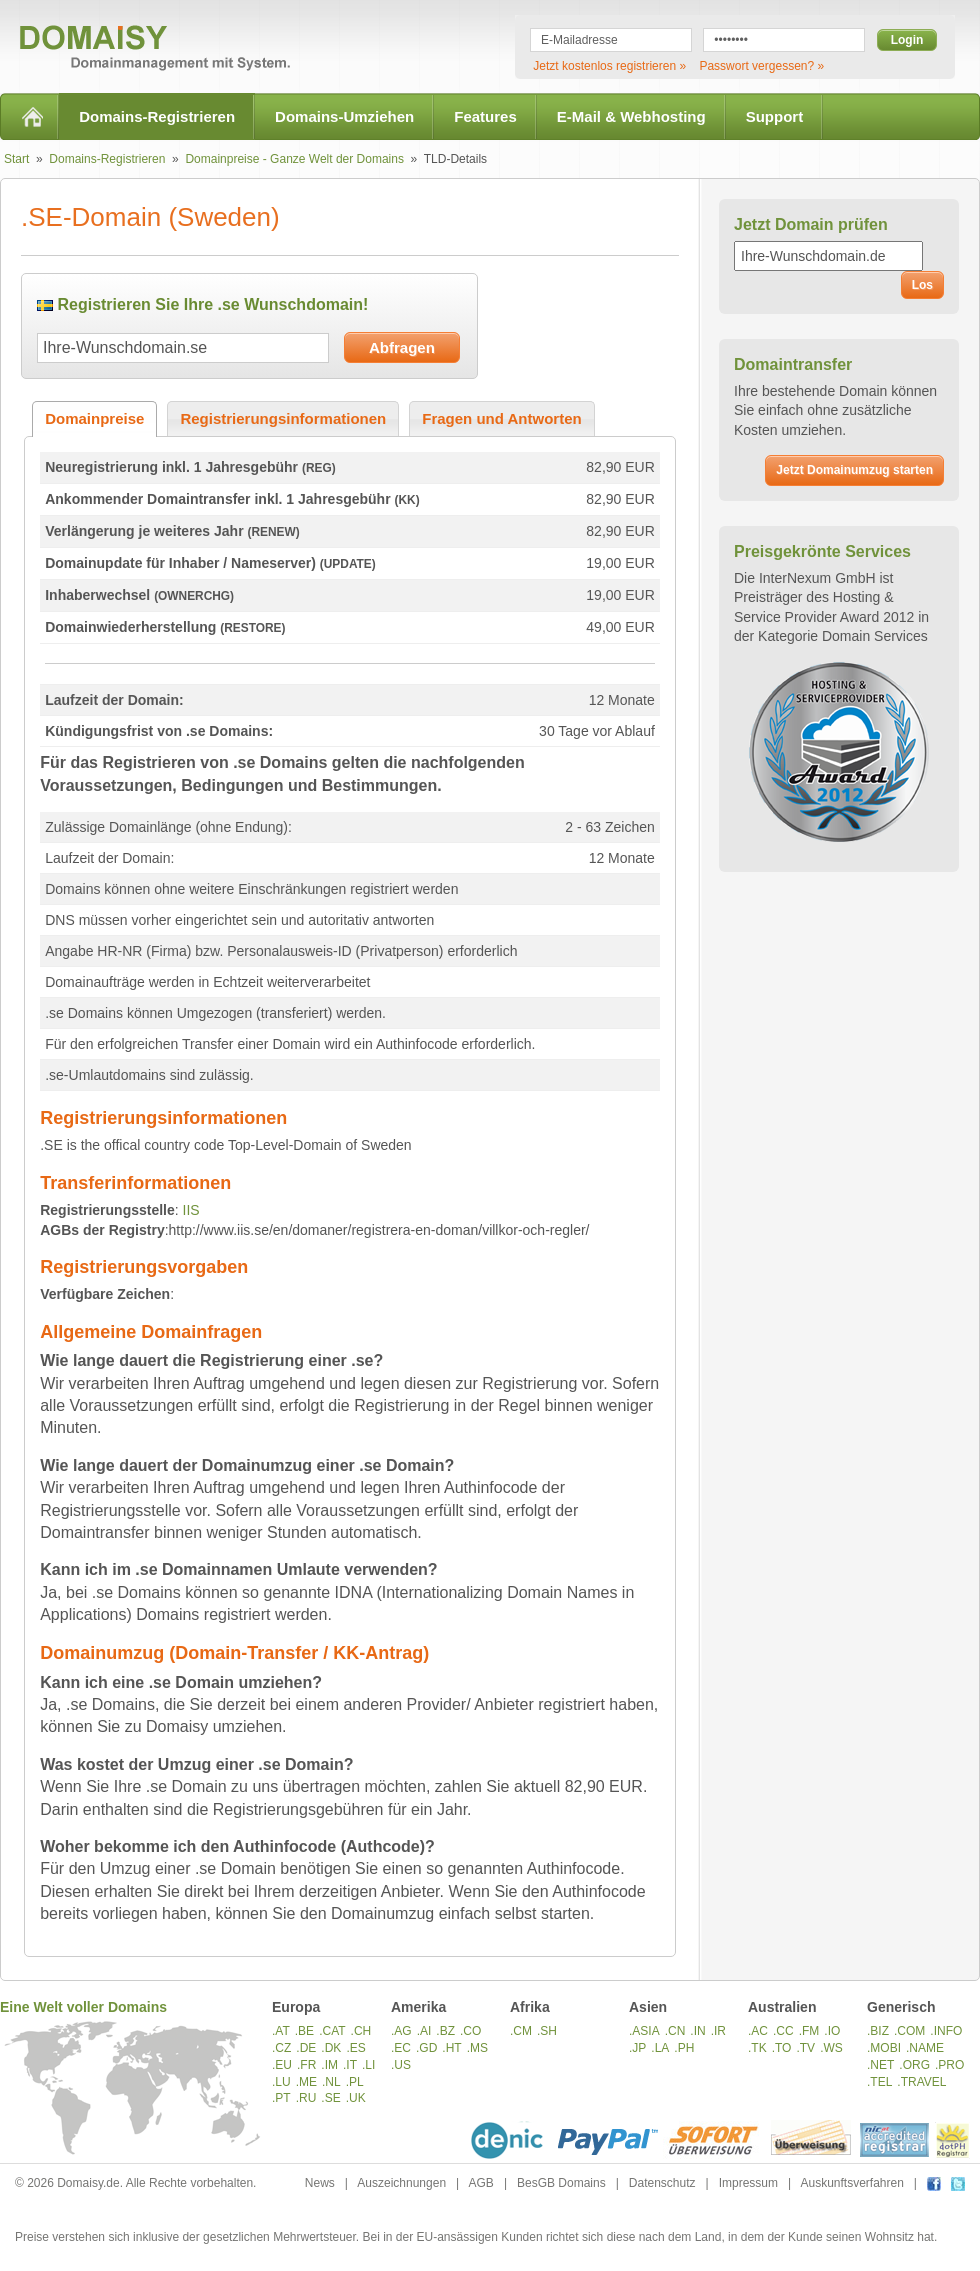  Describe the element at coordinates (283, 418) in the screenshot. I see `Registrierungsinformationen` at that location.